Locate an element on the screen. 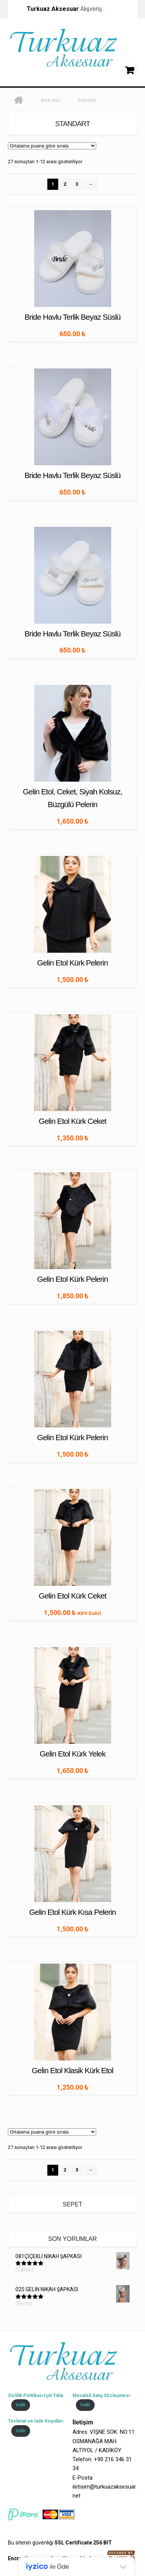 This screenshot has width=145, height=2576. 2 [Sayfa 2] is located at coordinates (64, 184).